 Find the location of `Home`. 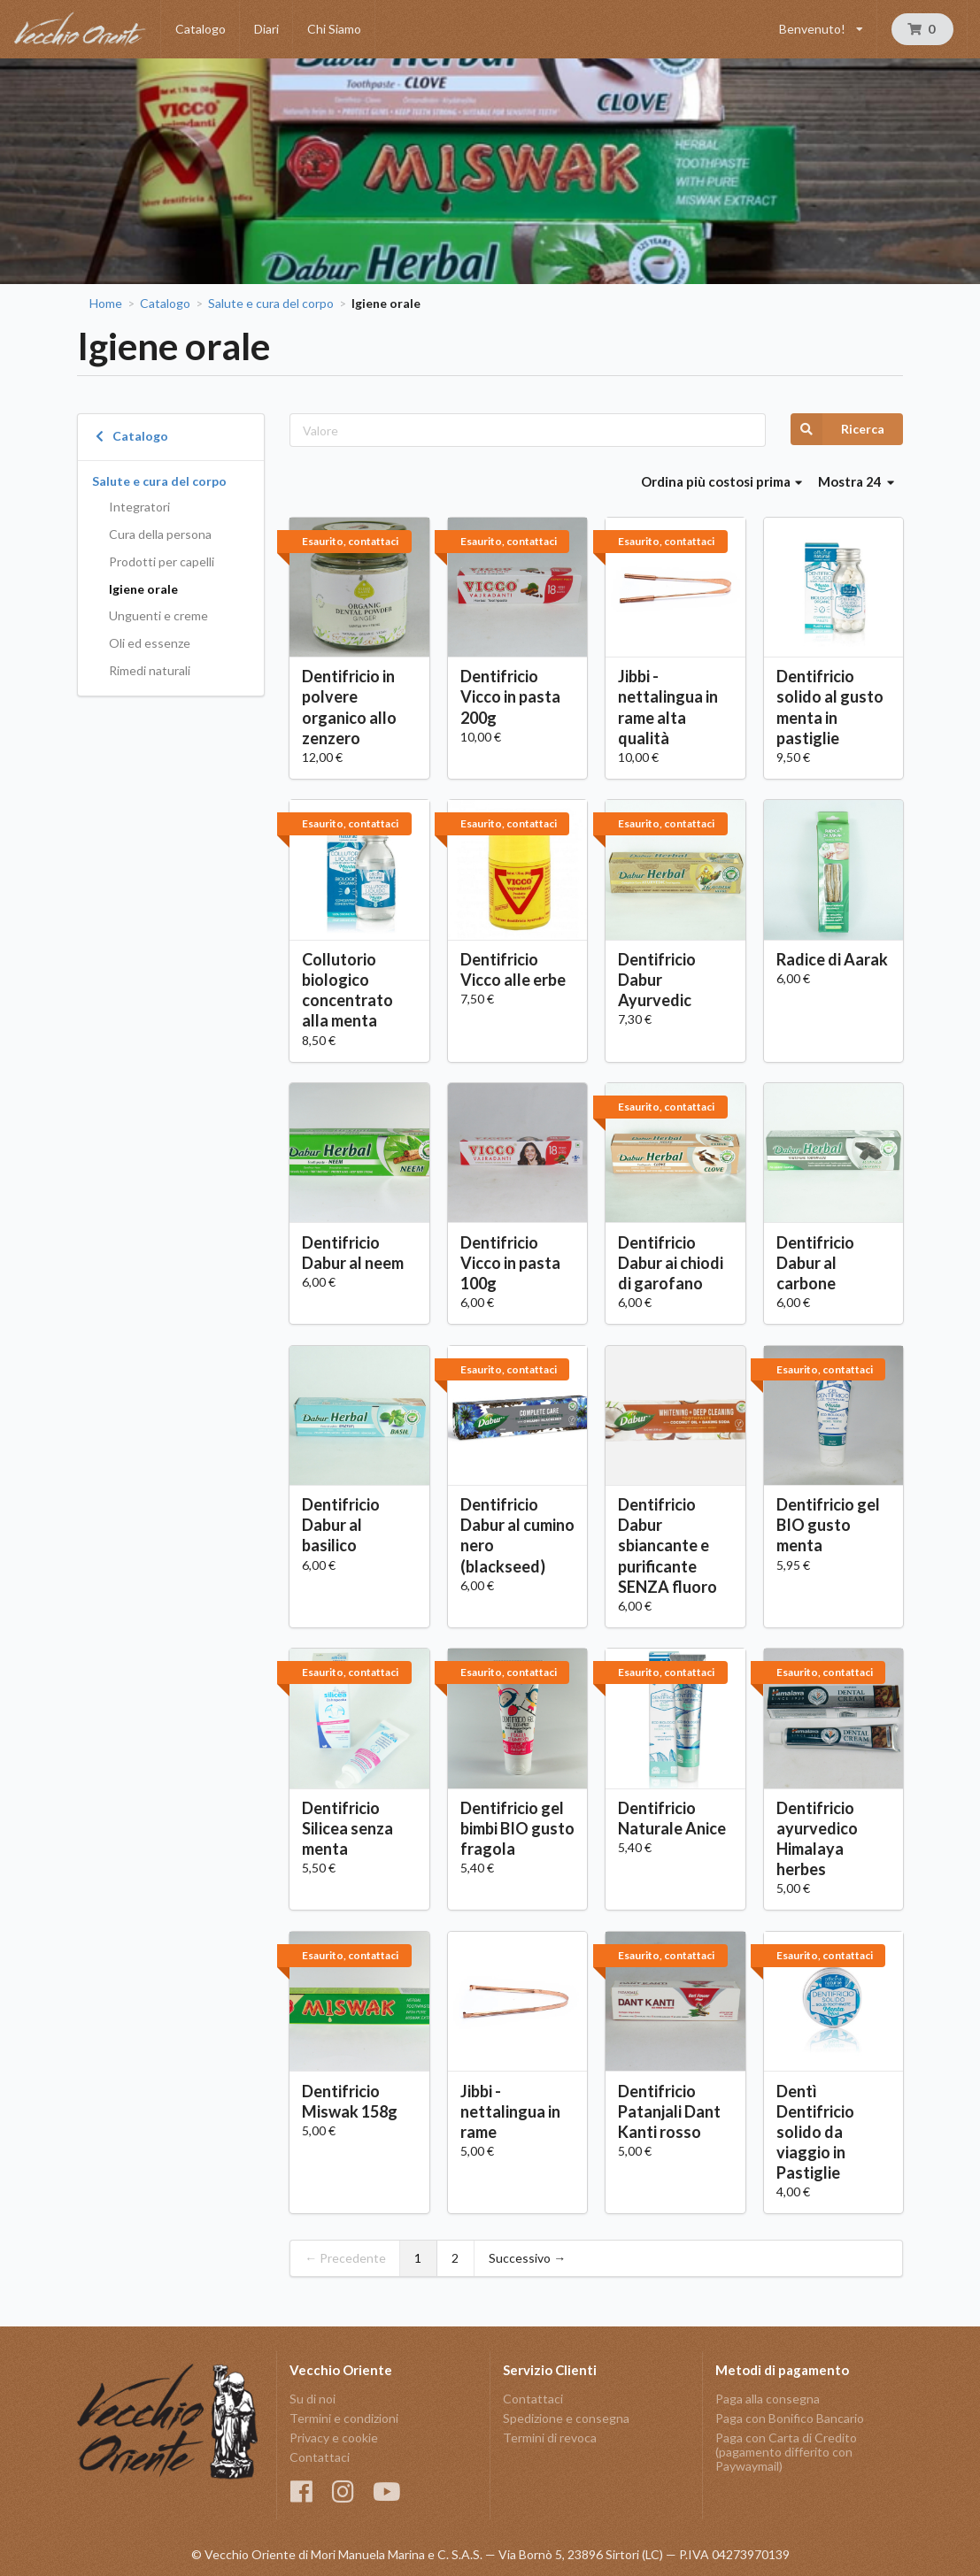

Home is located at coordinates (105, 303).